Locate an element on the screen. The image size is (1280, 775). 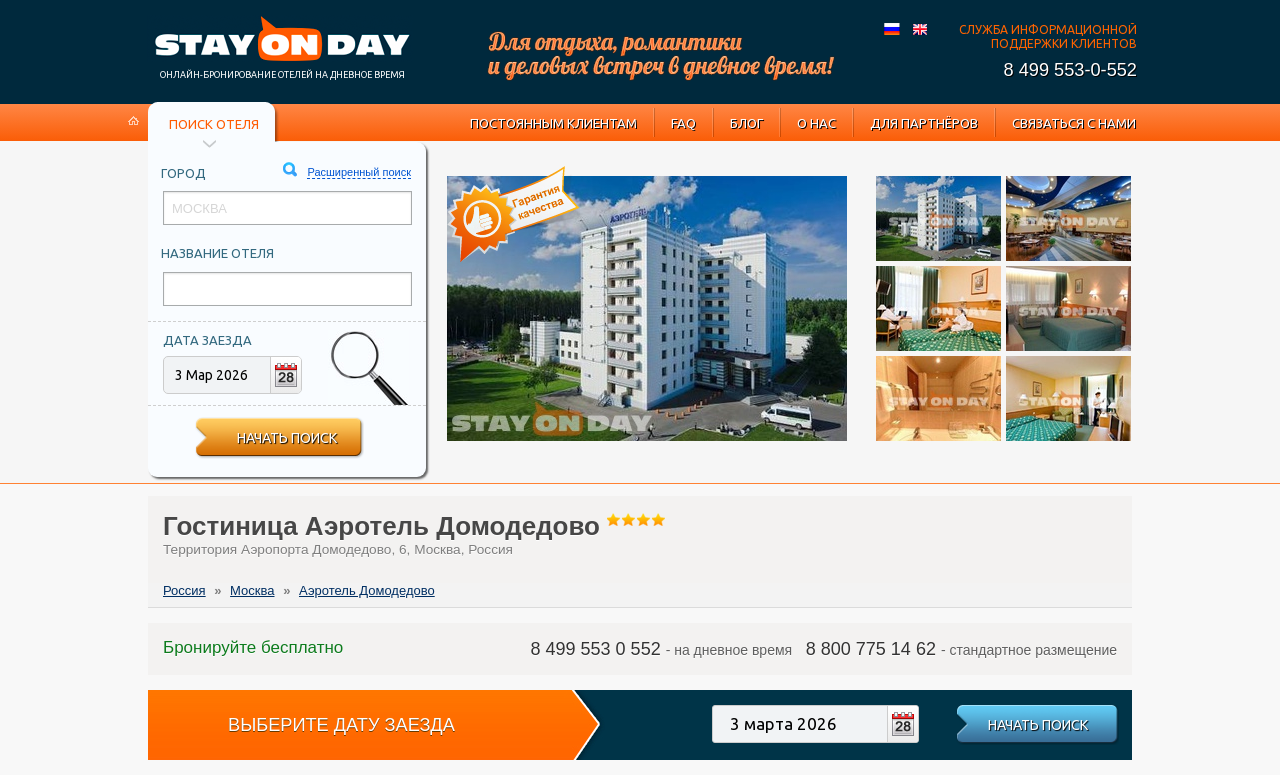
FAQ is located at coordinates (683, 123).